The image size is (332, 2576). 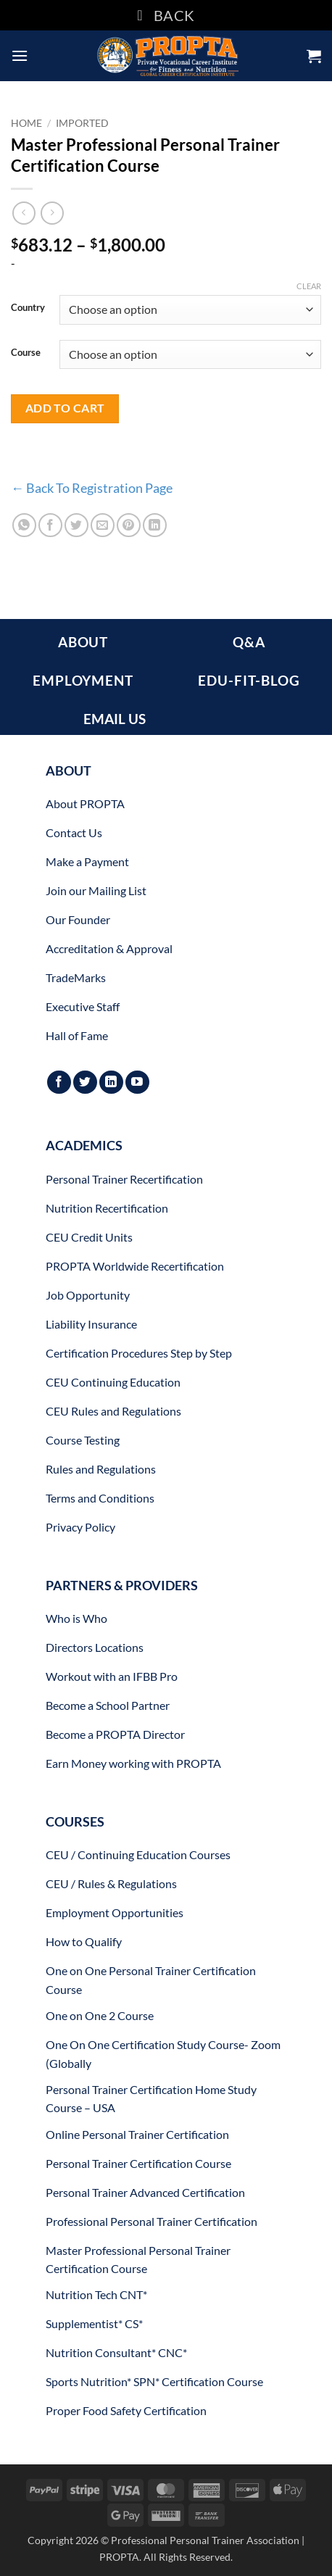 I want to click on [button], so click(x=19, y=55).